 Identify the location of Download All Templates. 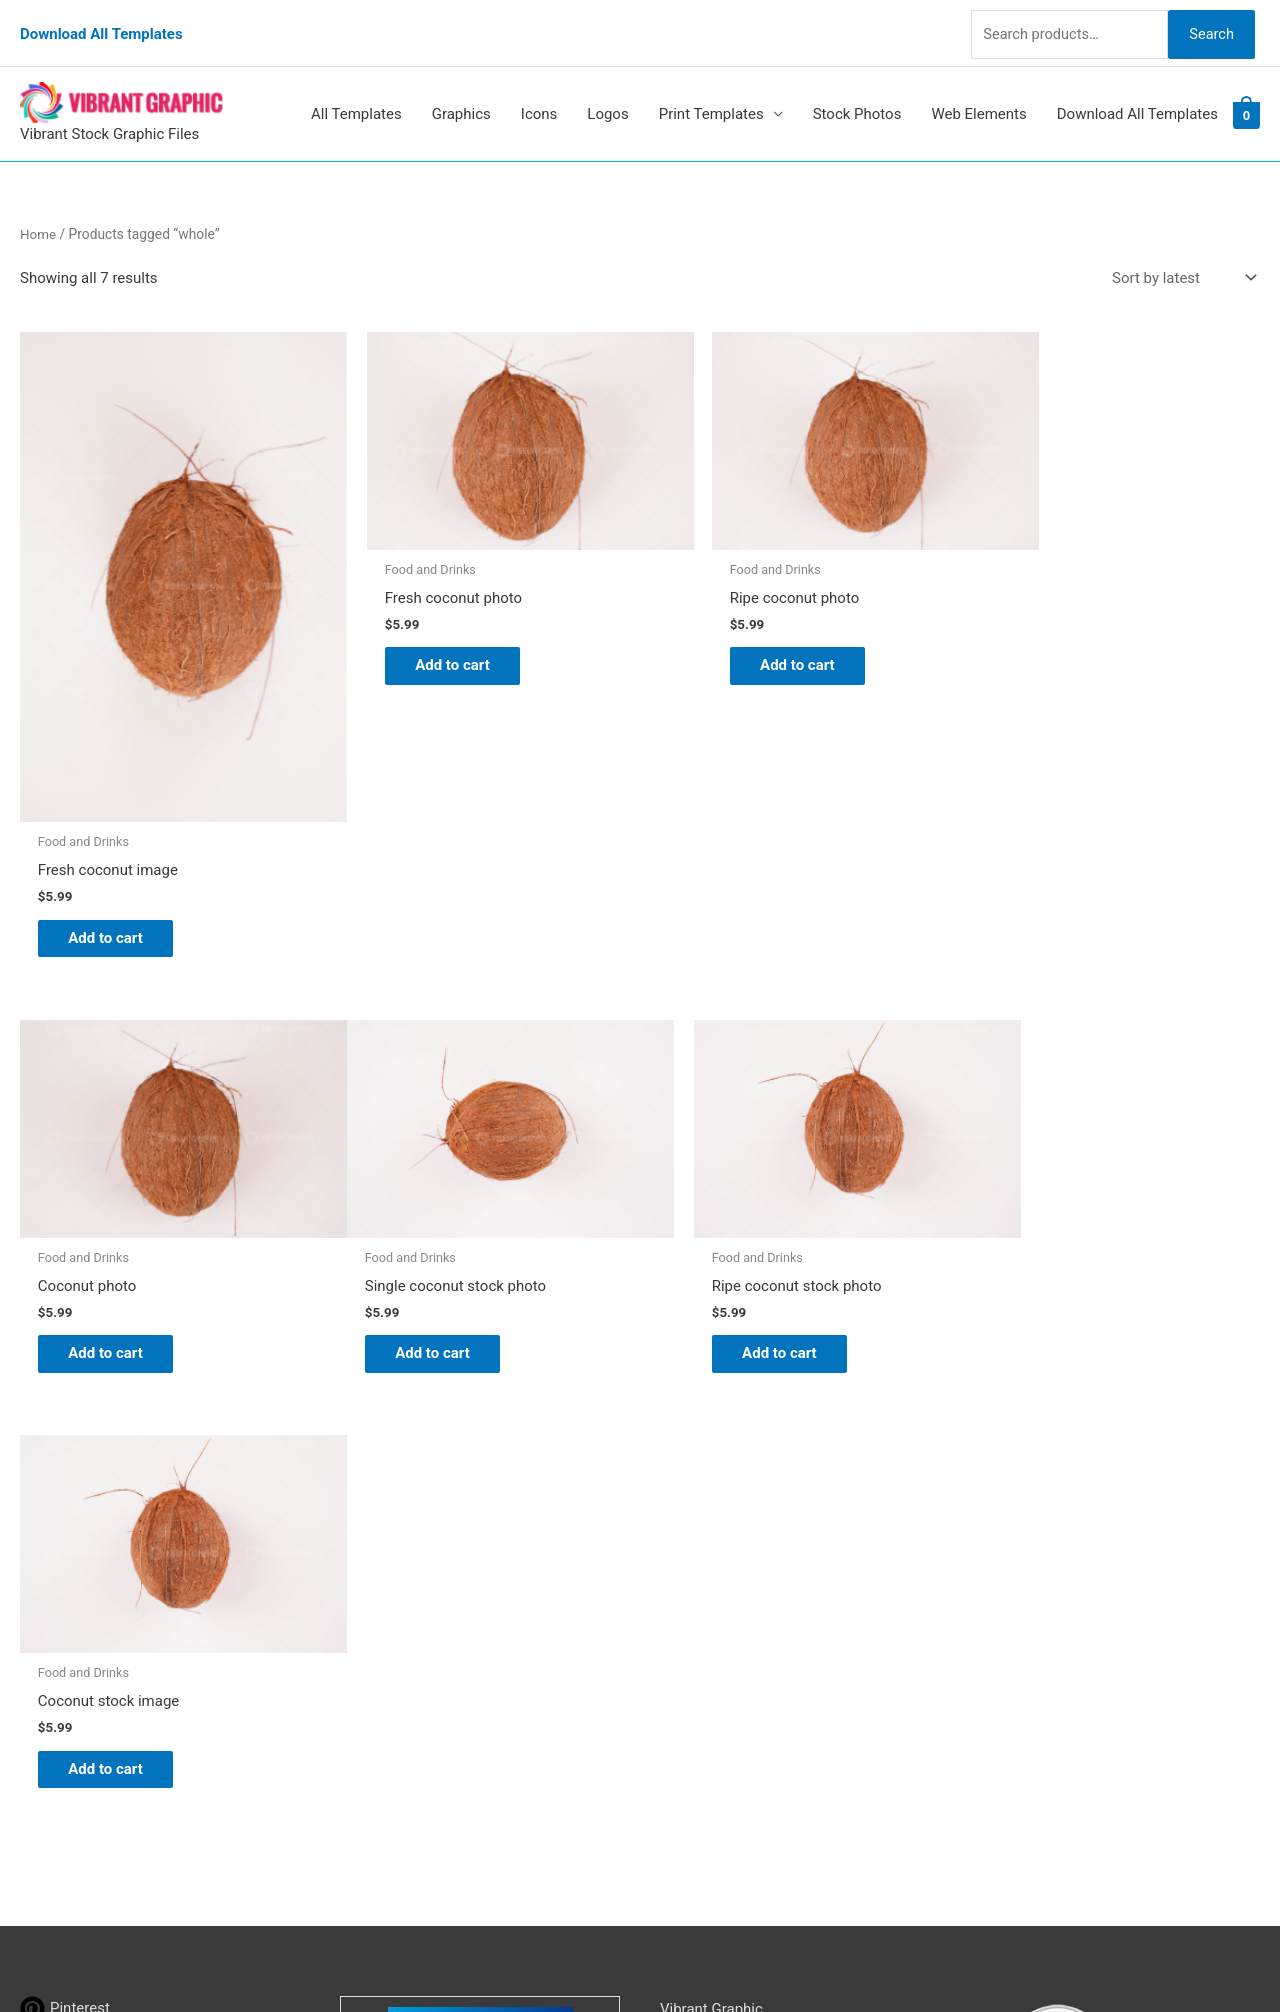
(101, 25).